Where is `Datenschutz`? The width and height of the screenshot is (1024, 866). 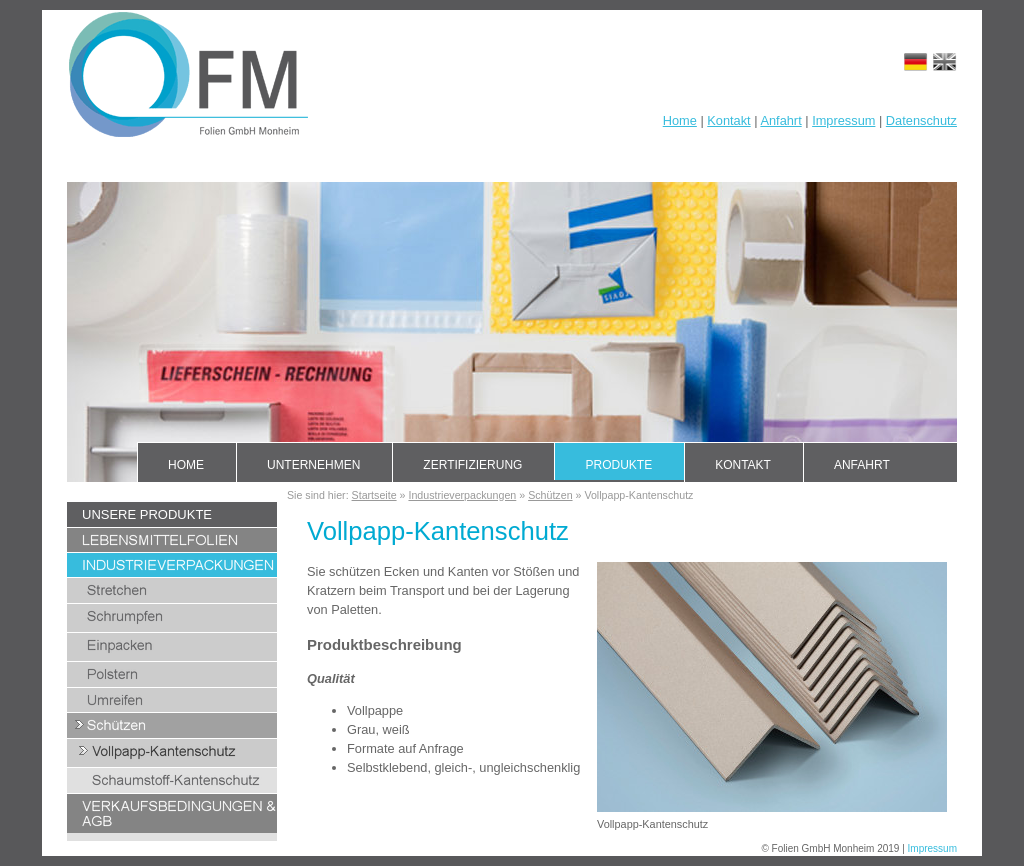 Datenschutz is located at coordinates (921, 120).